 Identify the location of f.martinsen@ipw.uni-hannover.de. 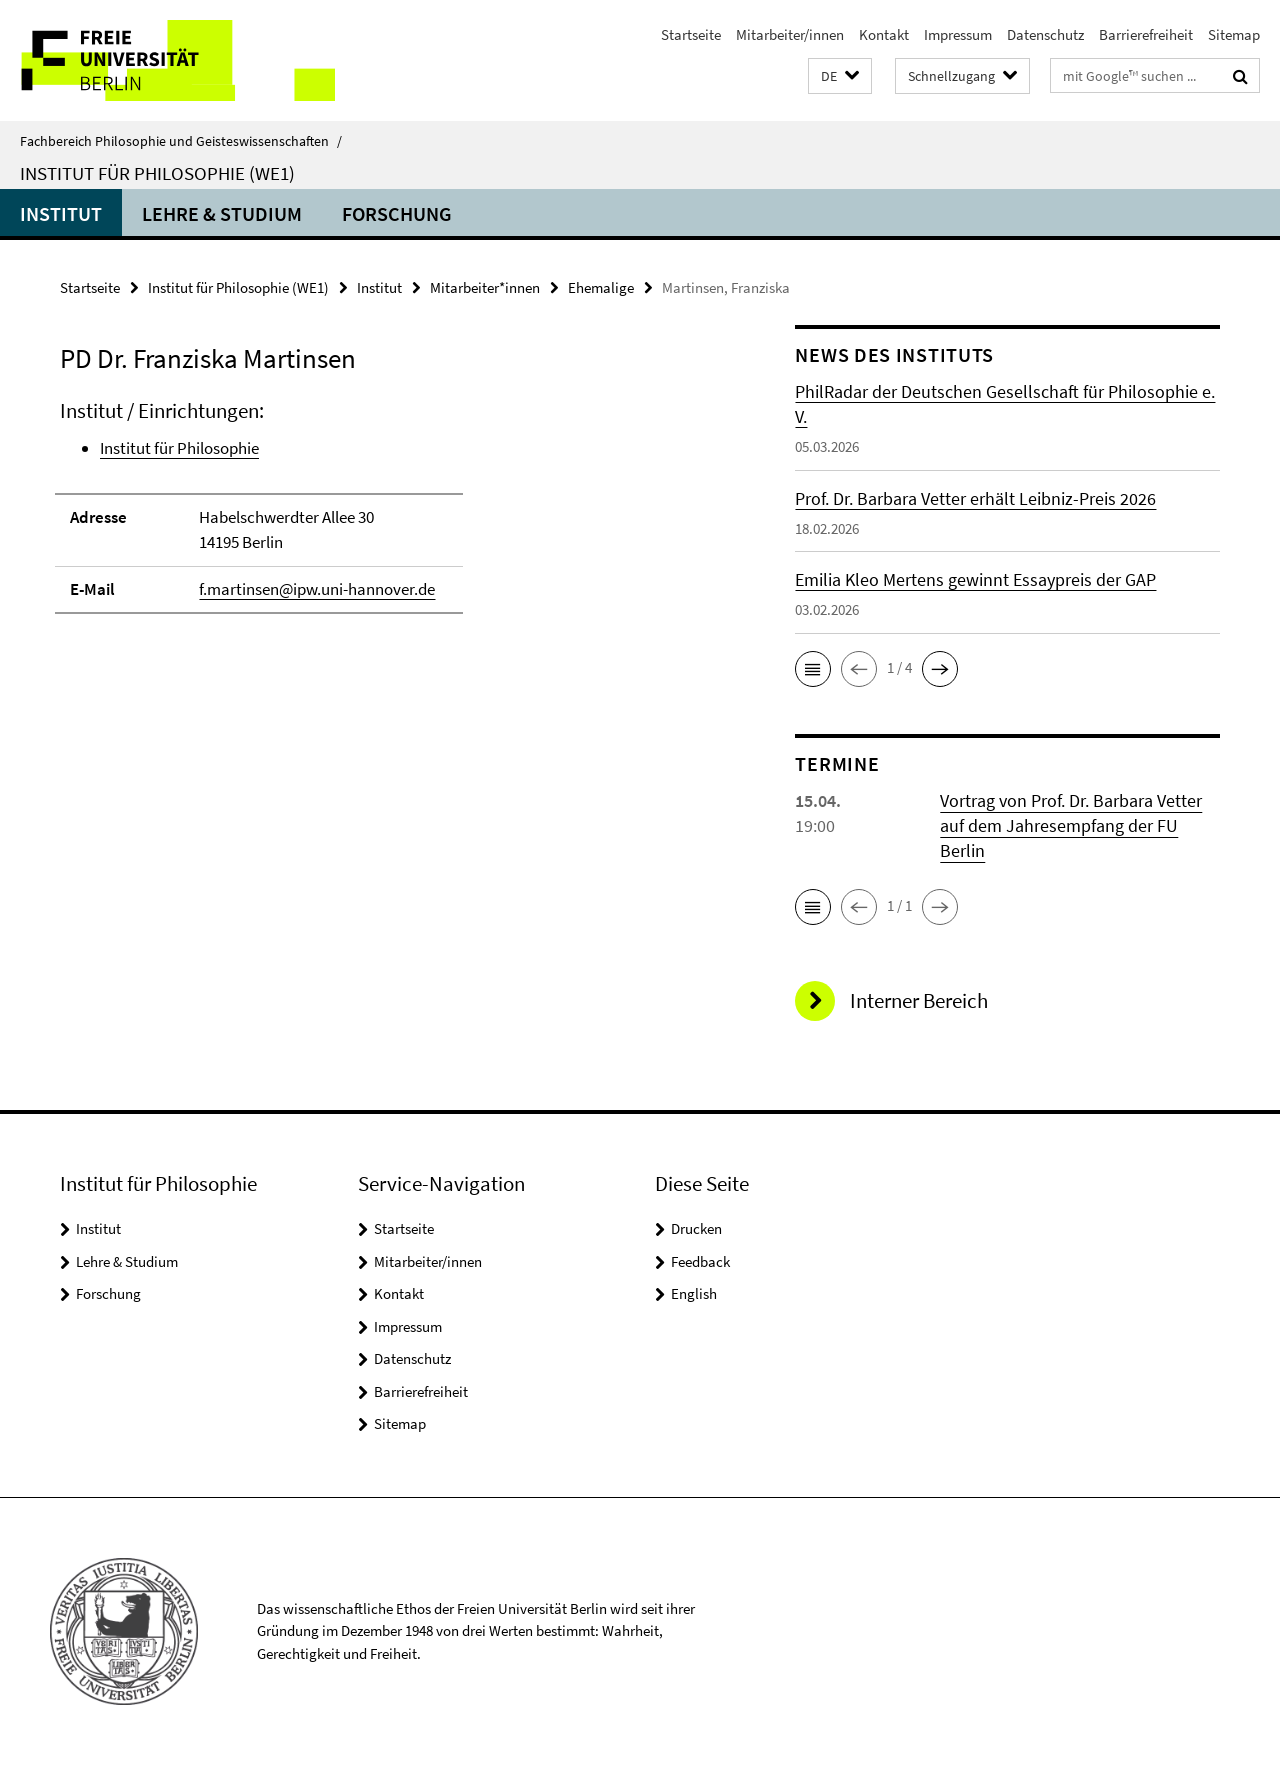
(317, 589).